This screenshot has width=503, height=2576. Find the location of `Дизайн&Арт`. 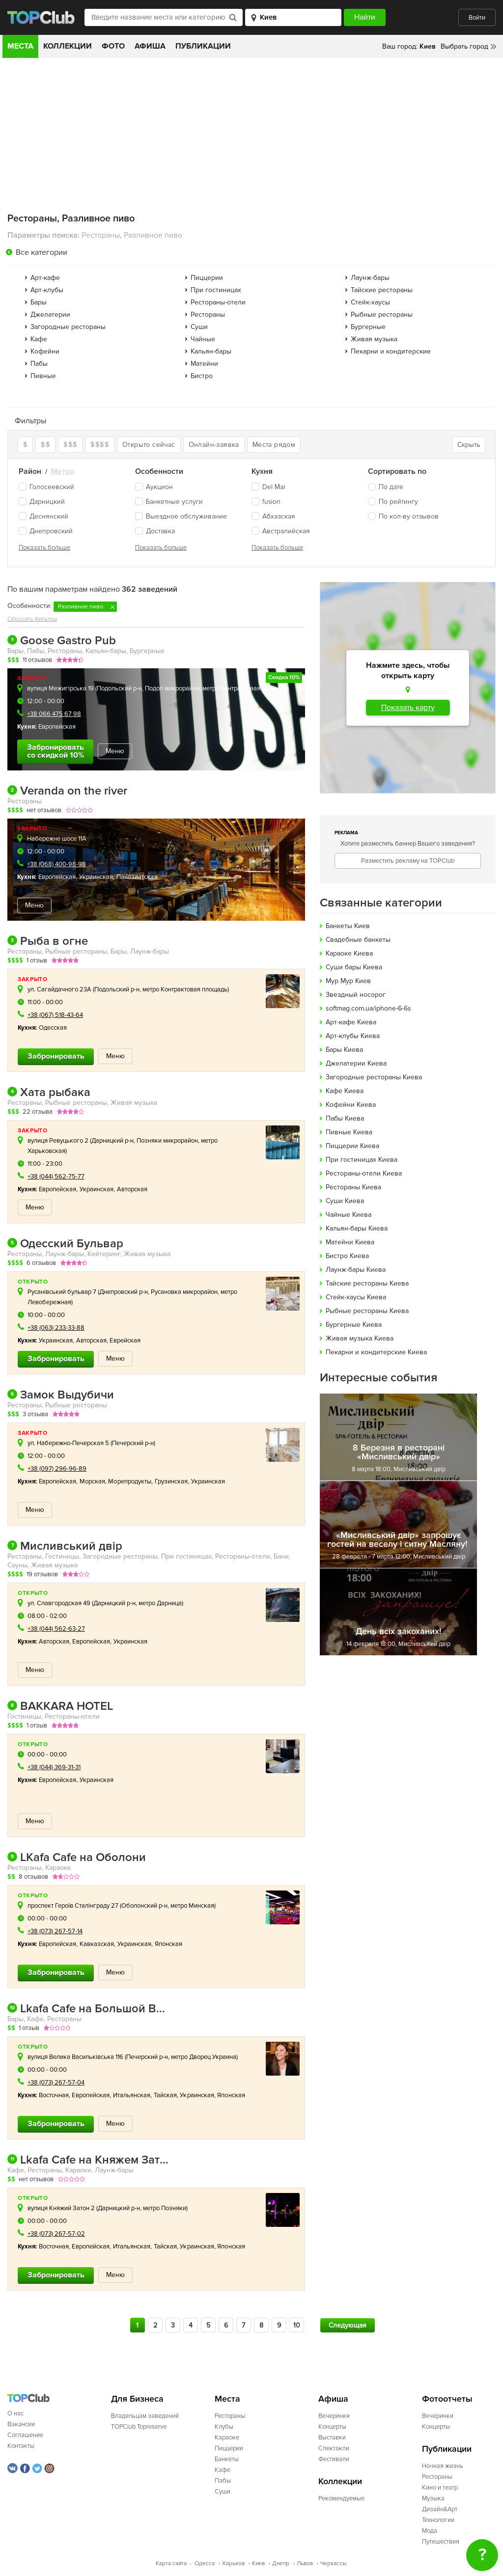

Дизайн&Арт is located at coordinates (439, 2509).